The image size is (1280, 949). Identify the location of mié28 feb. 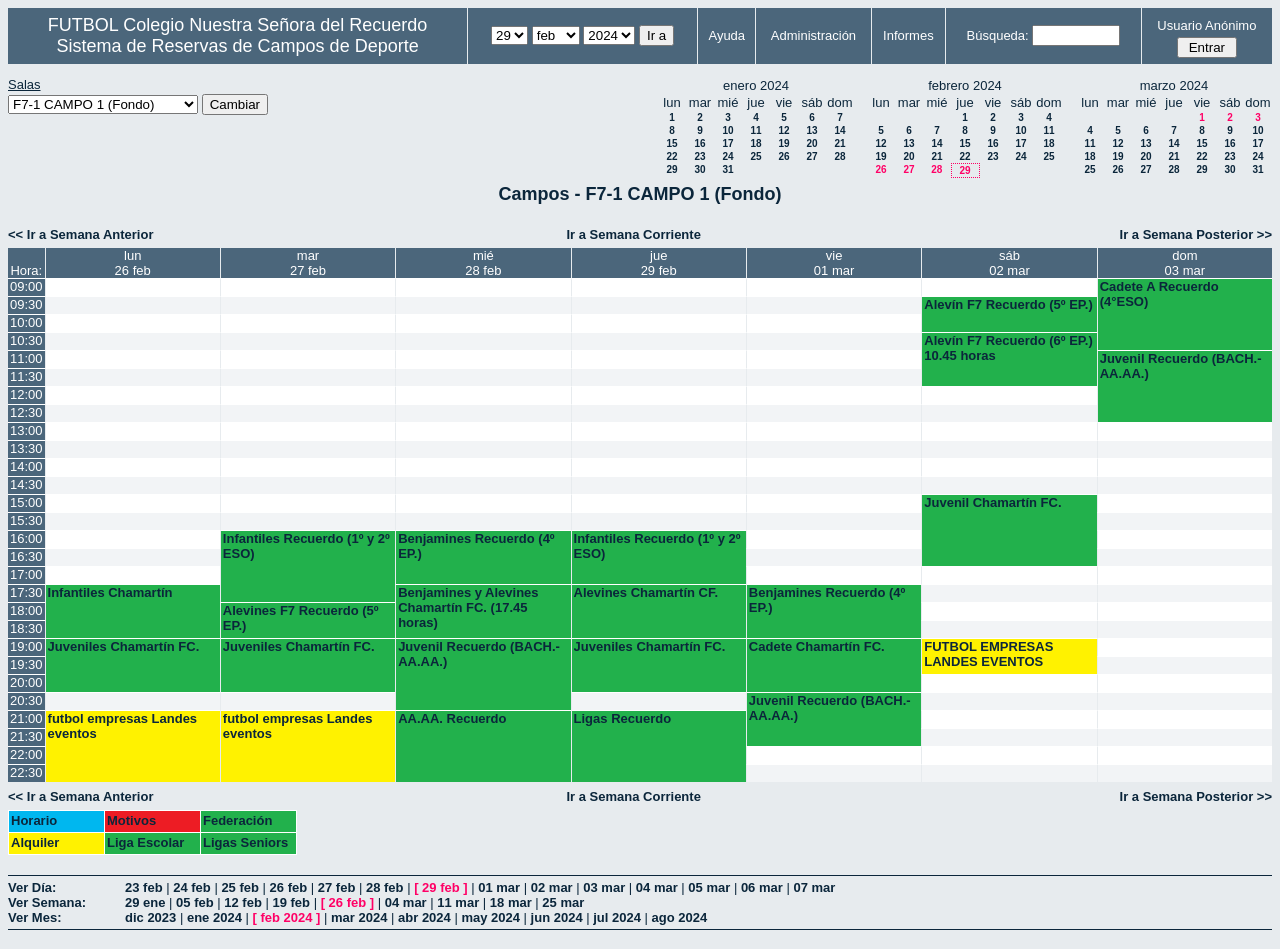
(483, 263).